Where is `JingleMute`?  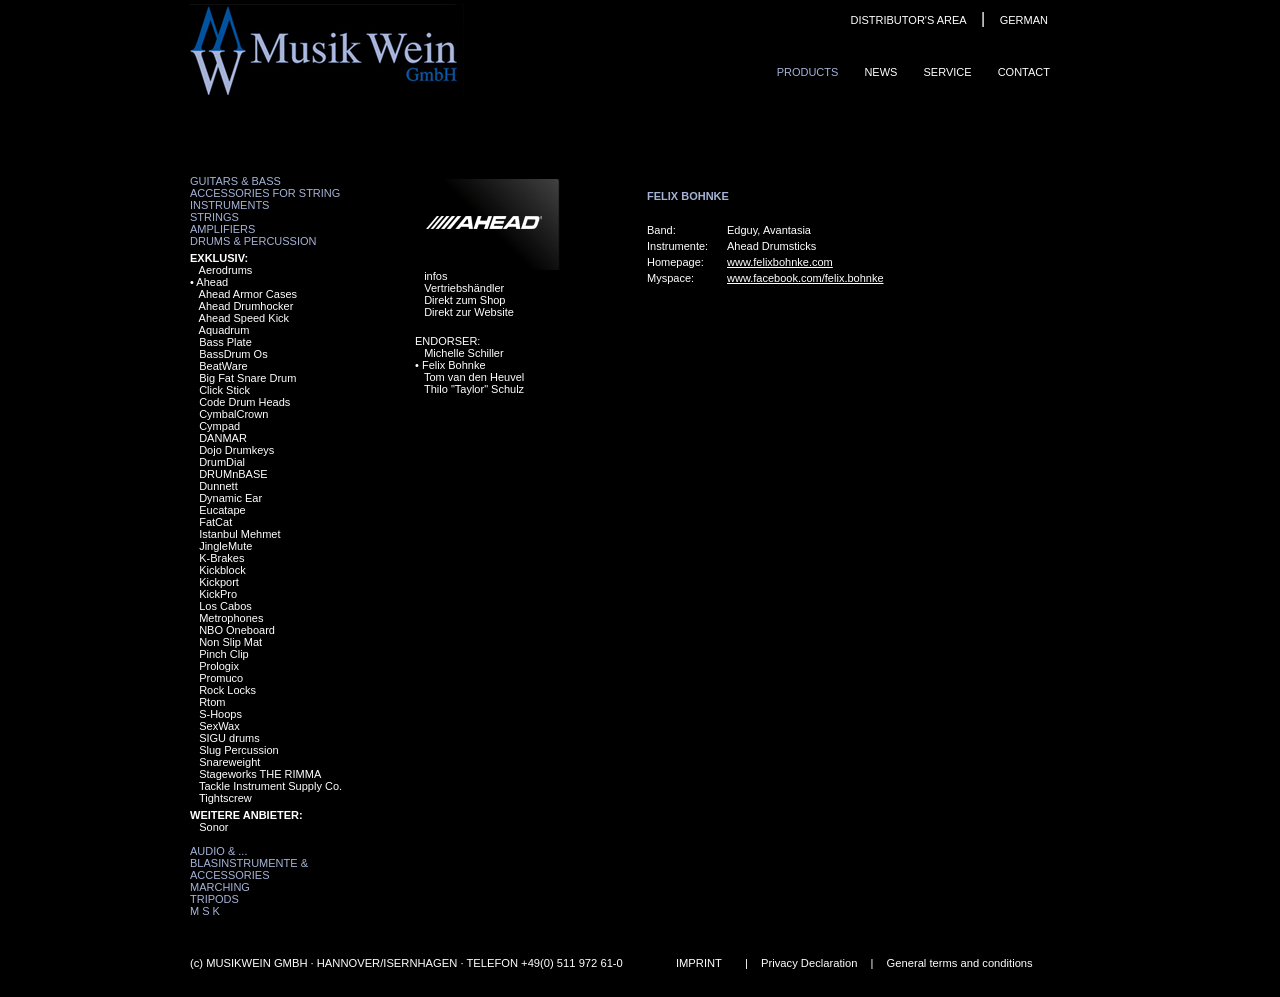 JingleMute is located at coordinates (225, 546).